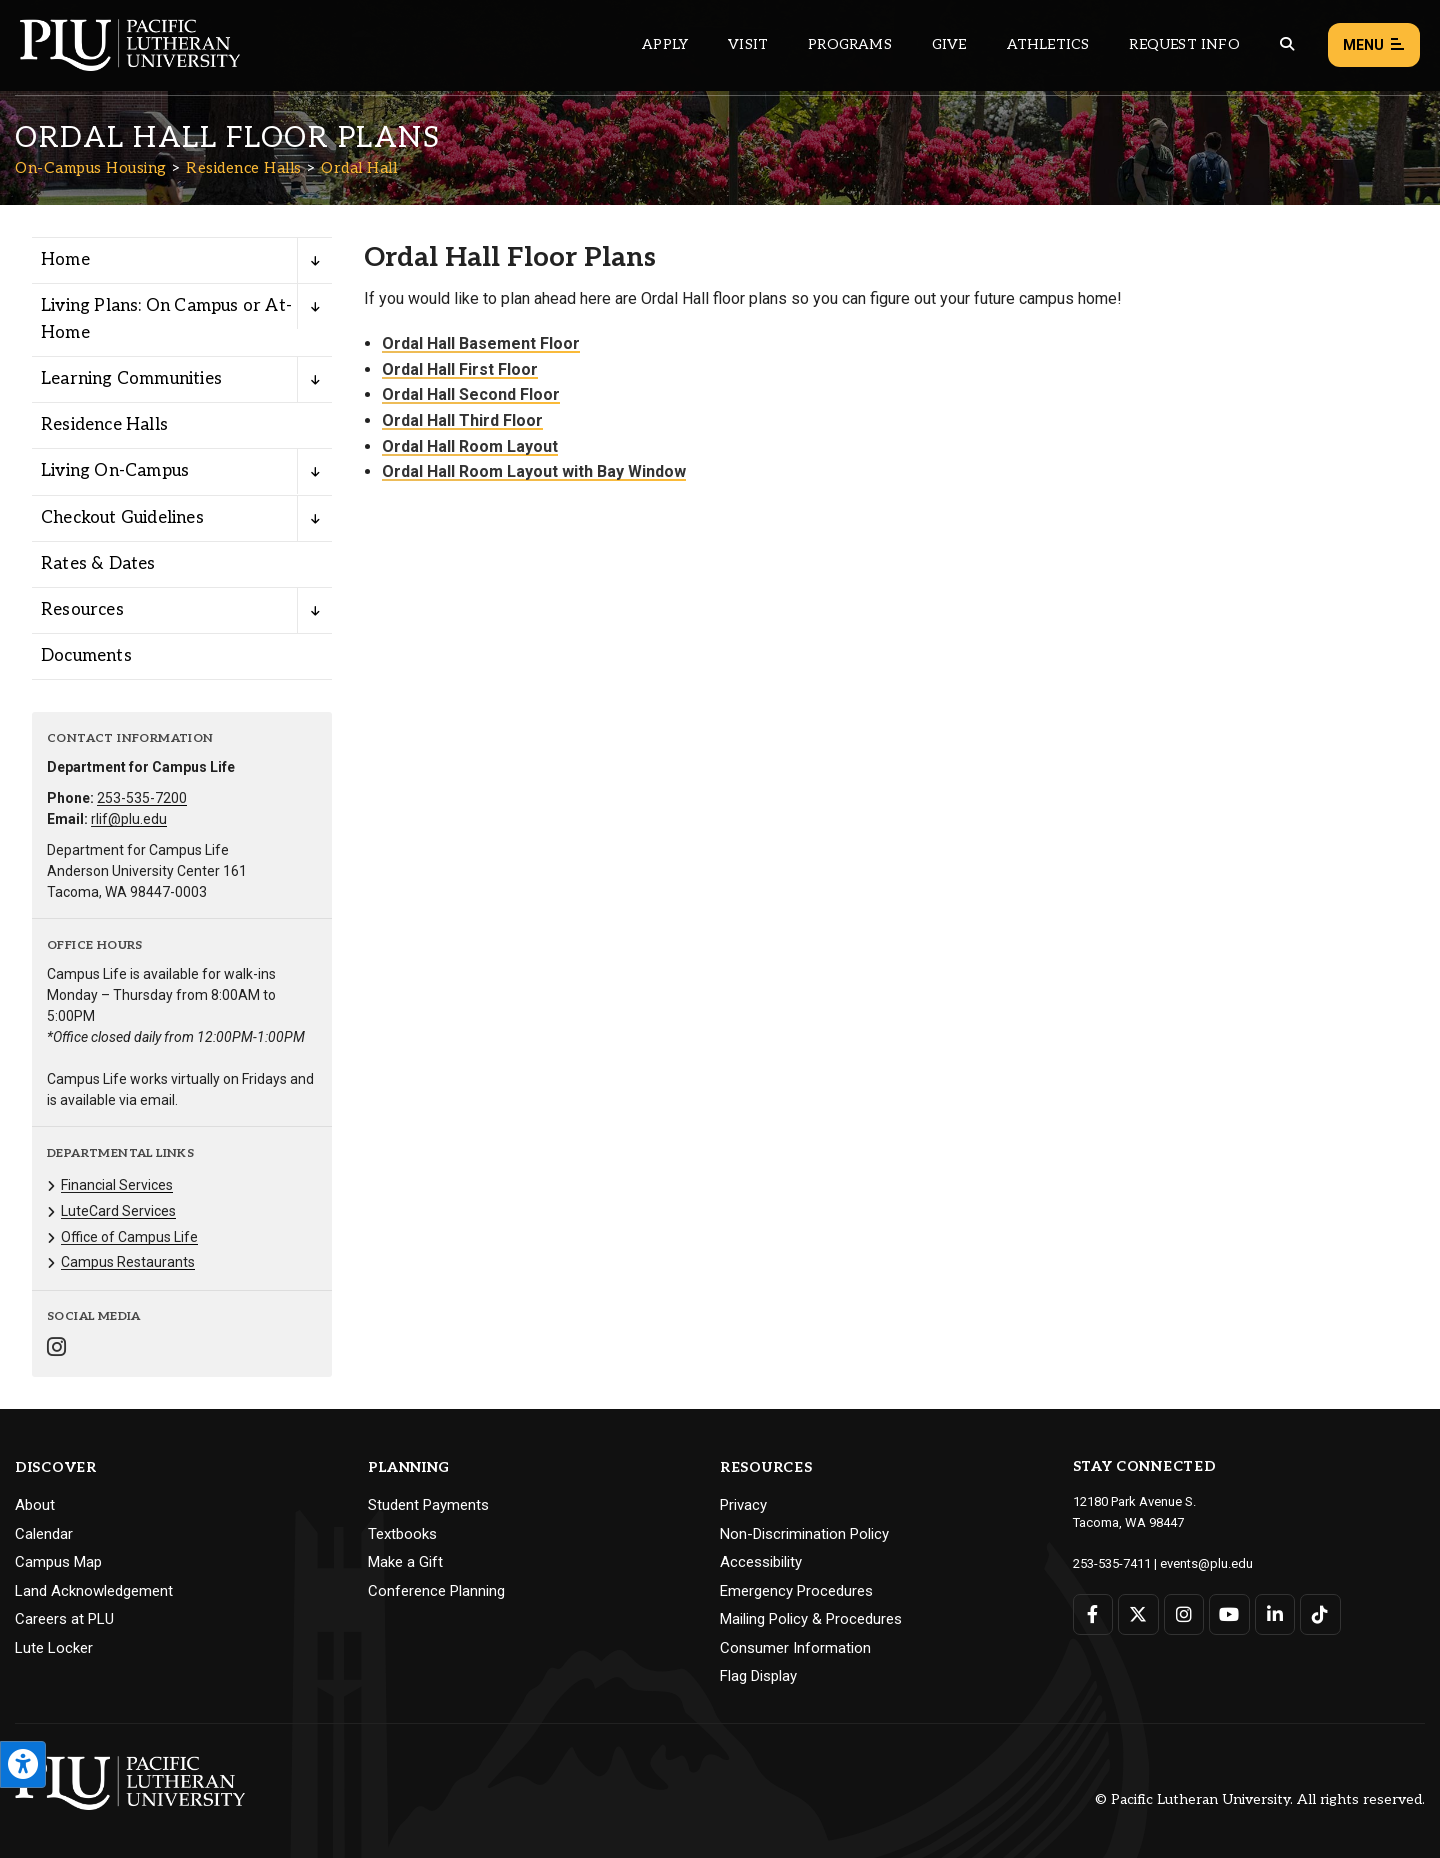 The height and width of the screenshot is (1858, 1440). What do you see at coordinates (359, 168) in the screenshot?
I see `Ordal Hall` at bounding box center [359, 168].